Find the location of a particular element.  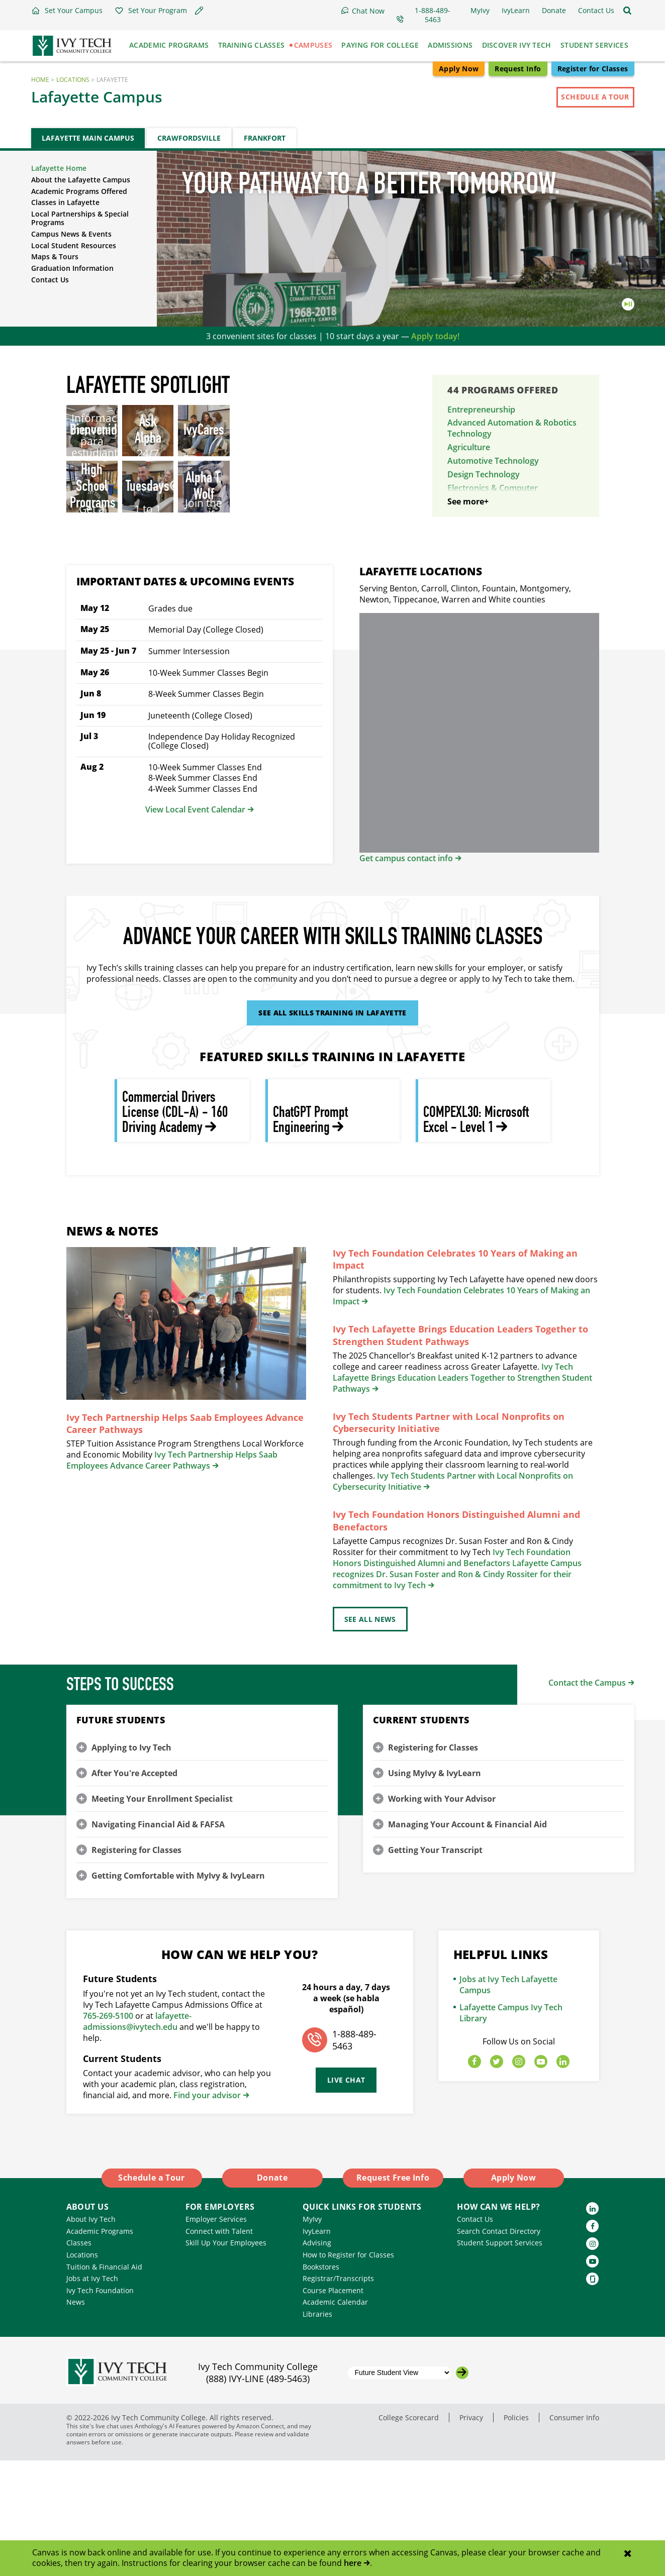

Student Support Services is located at coordinates (499, 2358).